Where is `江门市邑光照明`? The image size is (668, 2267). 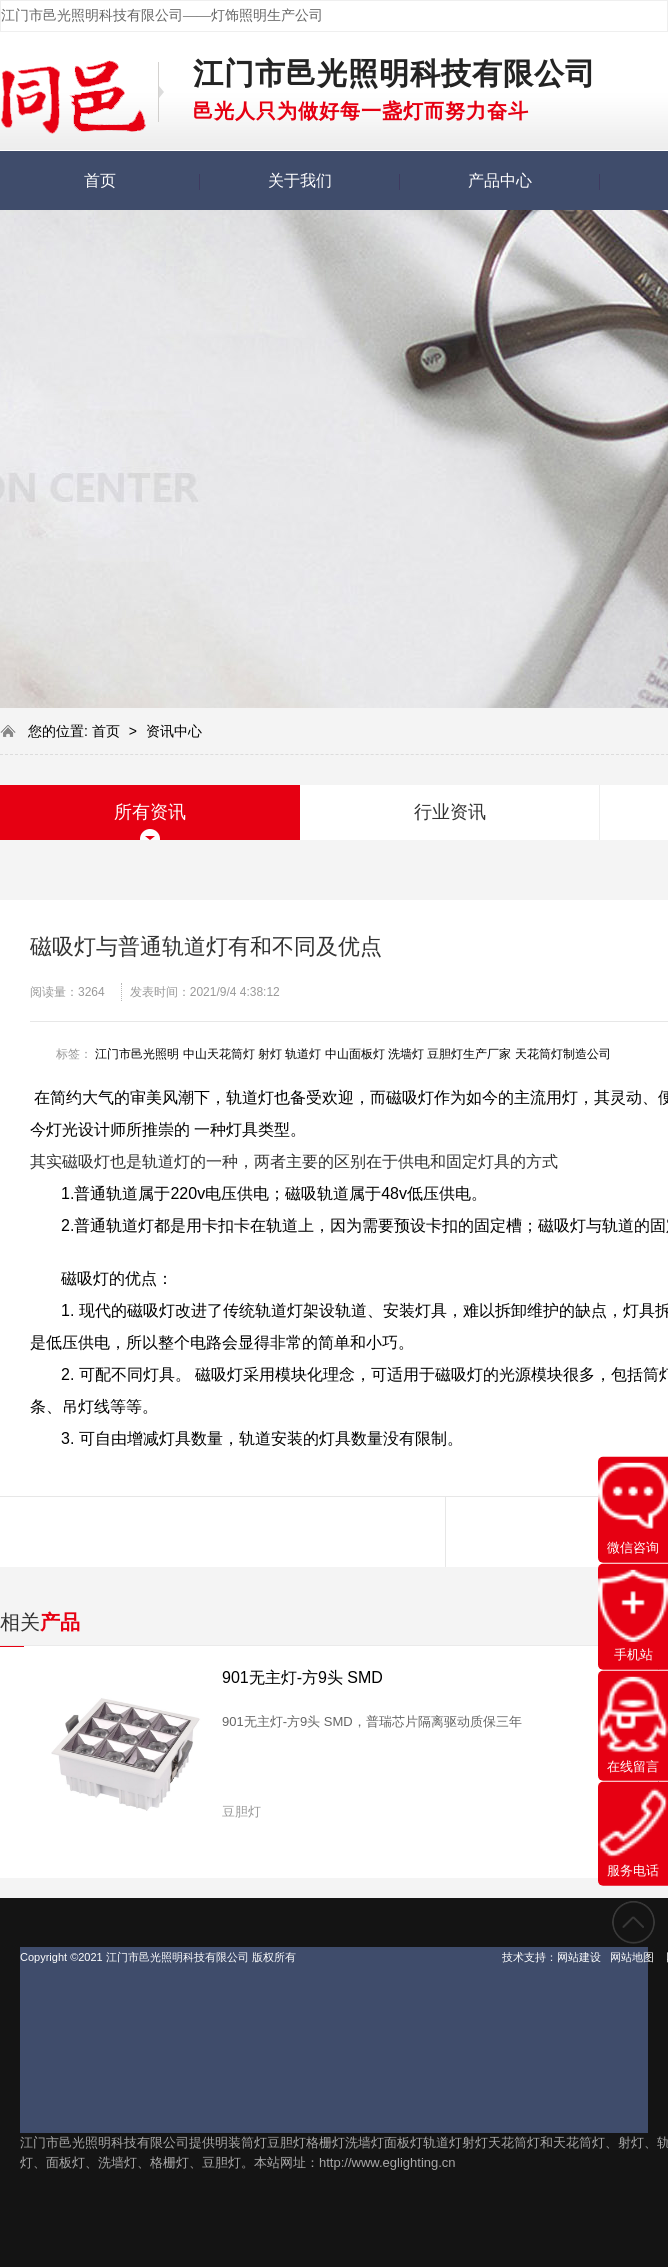
江门市邑光照明 is located at coordinates (137, 1054).